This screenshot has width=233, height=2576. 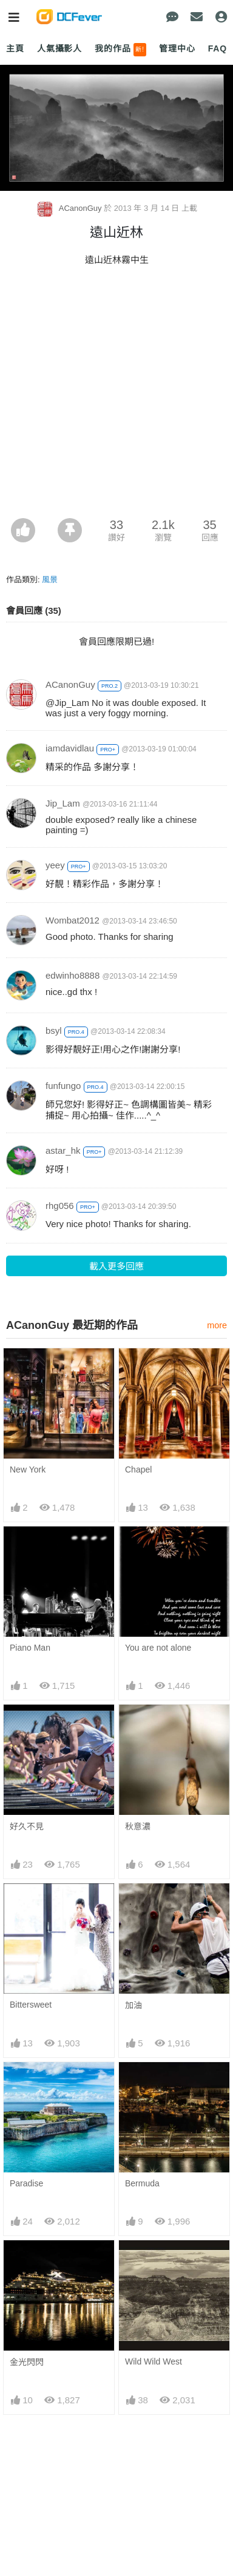 What do you see at coordinates (28, 1469) in the screenshot?
I see `New York` at bounding box center [28, 1469].